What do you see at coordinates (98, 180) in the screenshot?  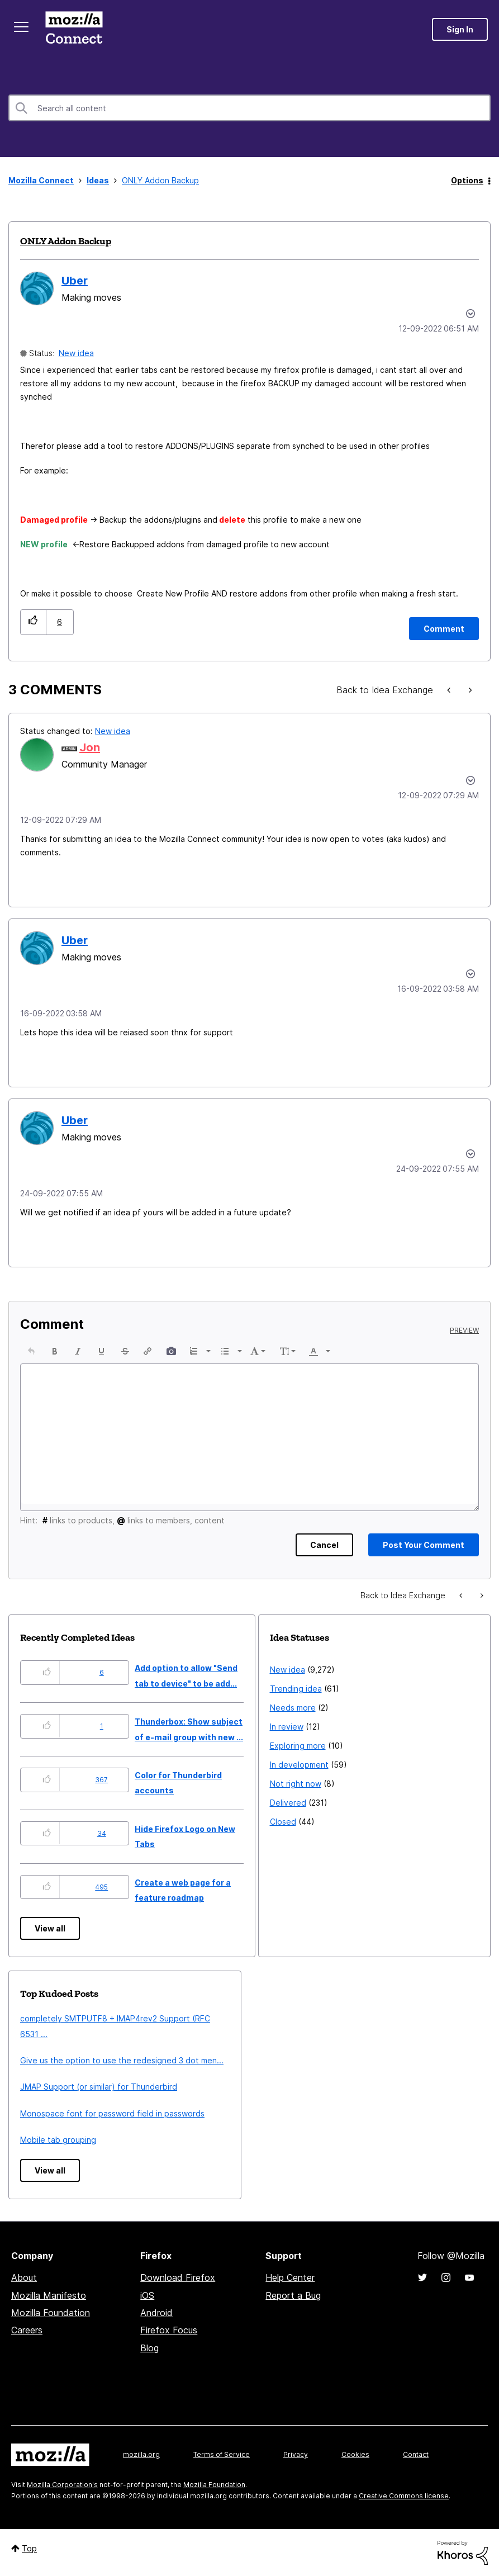 I see `Ideas` at bounding box center [98, 180].